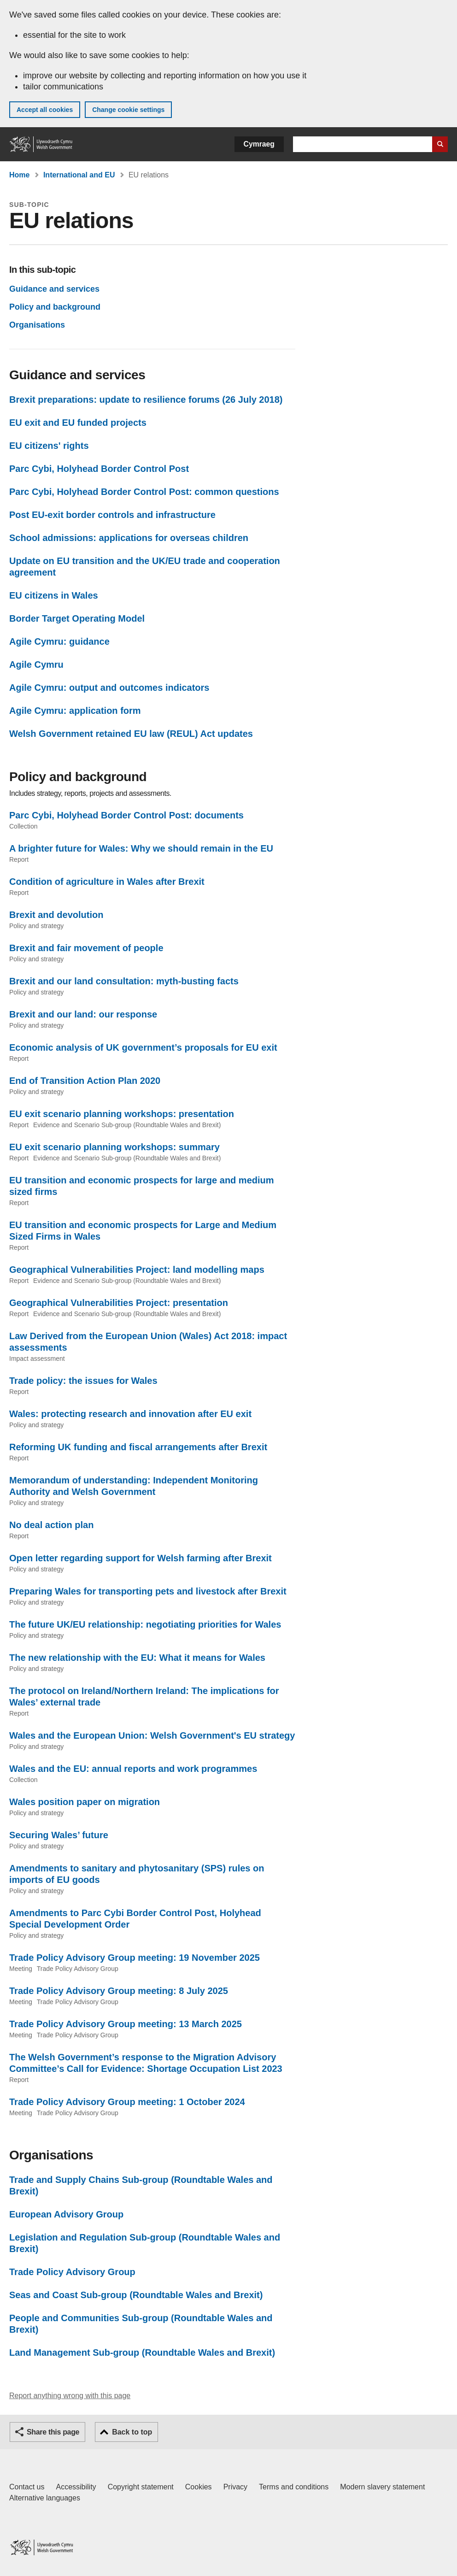 This screenshot has height=2576, width=457. I want to click on Open letter regarding support for Welsh farming after Brexit, so click(140, 1558).